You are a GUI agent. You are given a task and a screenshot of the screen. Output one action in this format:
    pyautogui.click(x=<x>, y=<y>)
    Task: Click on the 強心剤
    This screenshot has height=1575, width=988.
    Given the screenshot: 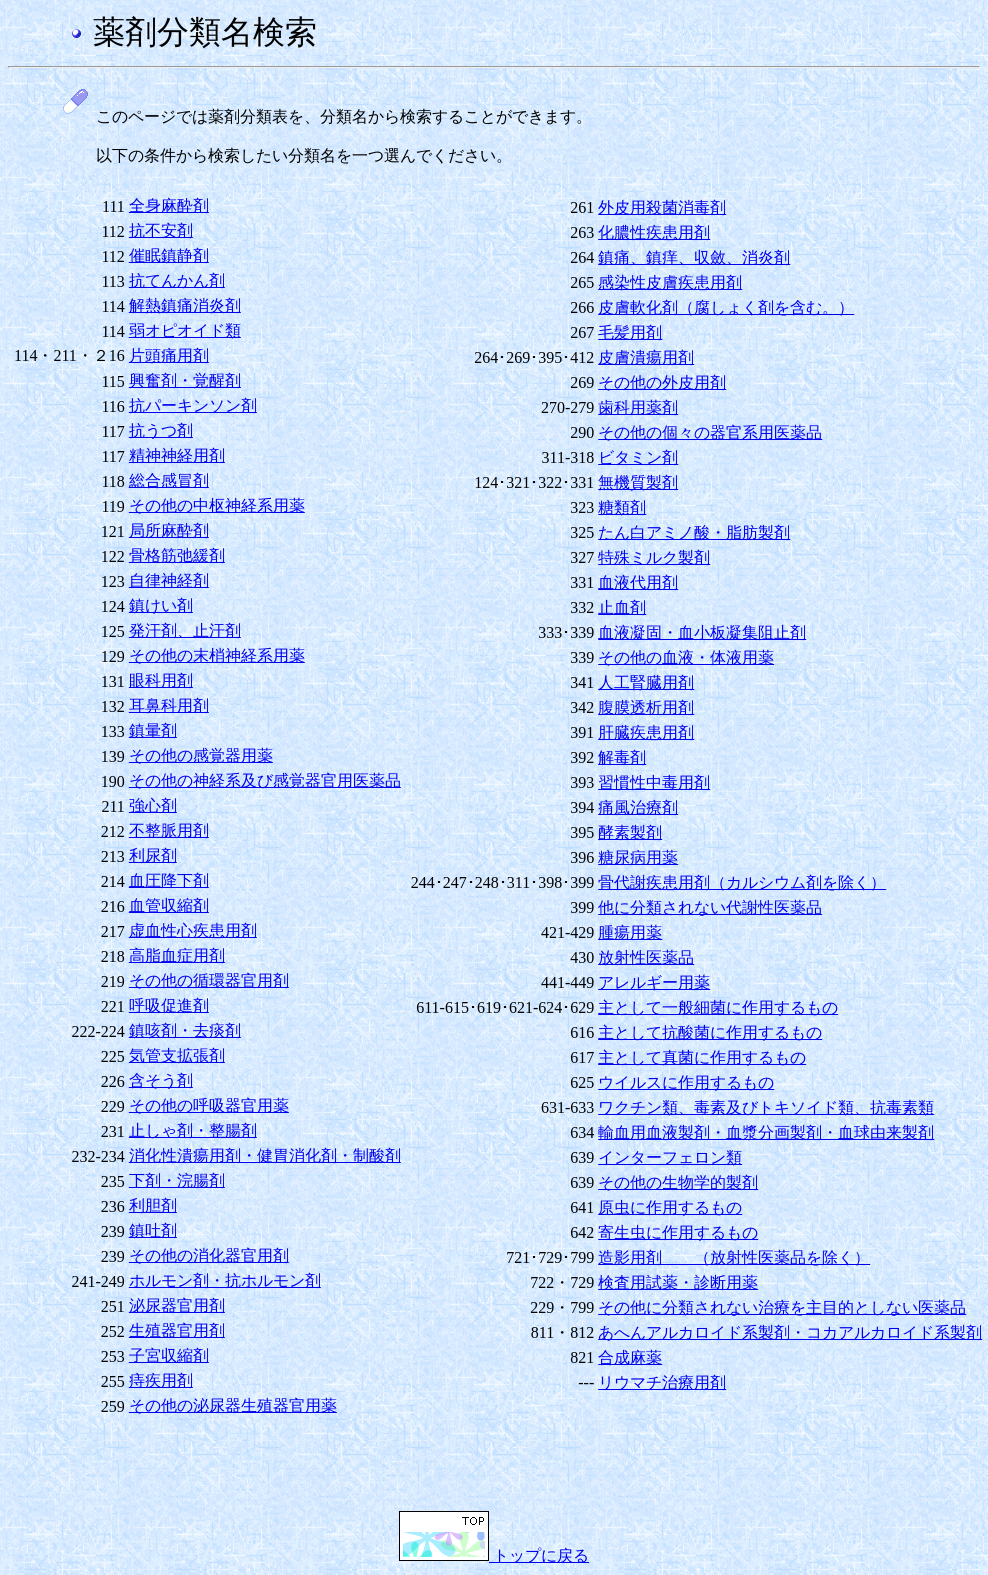 What is the action you would take?
    pyautogui.click(x=153, y=805)
    